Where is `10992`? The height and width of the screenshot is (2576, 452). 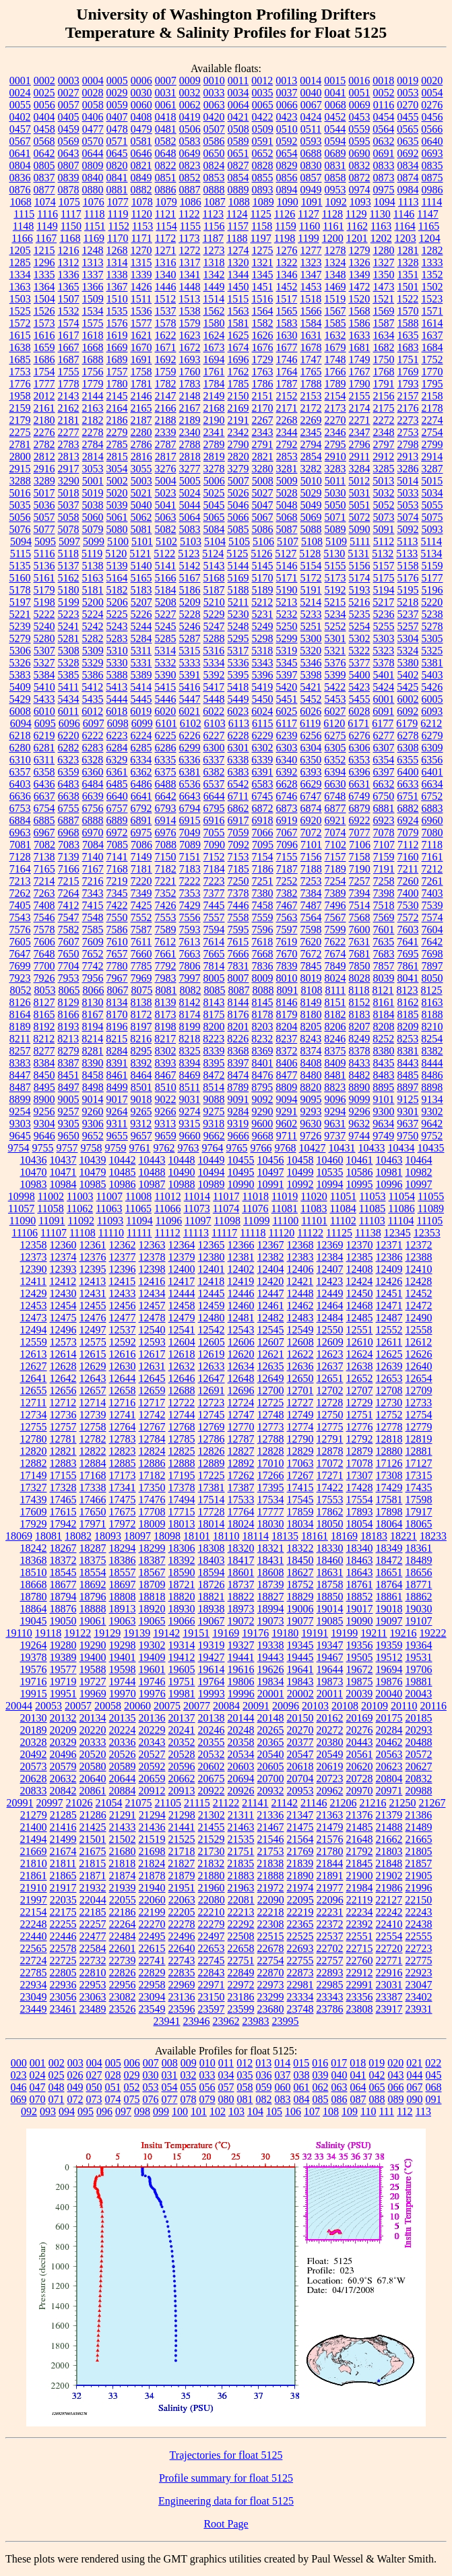 10992 is located at coordinates (300, 1184).